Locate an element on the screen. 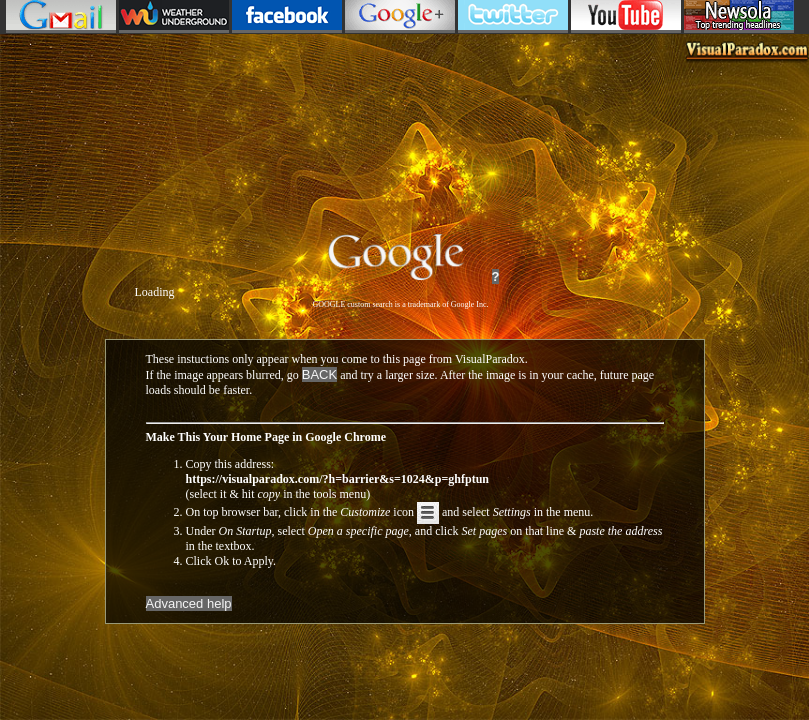  Advanced help is located at coordinates (189, 603).